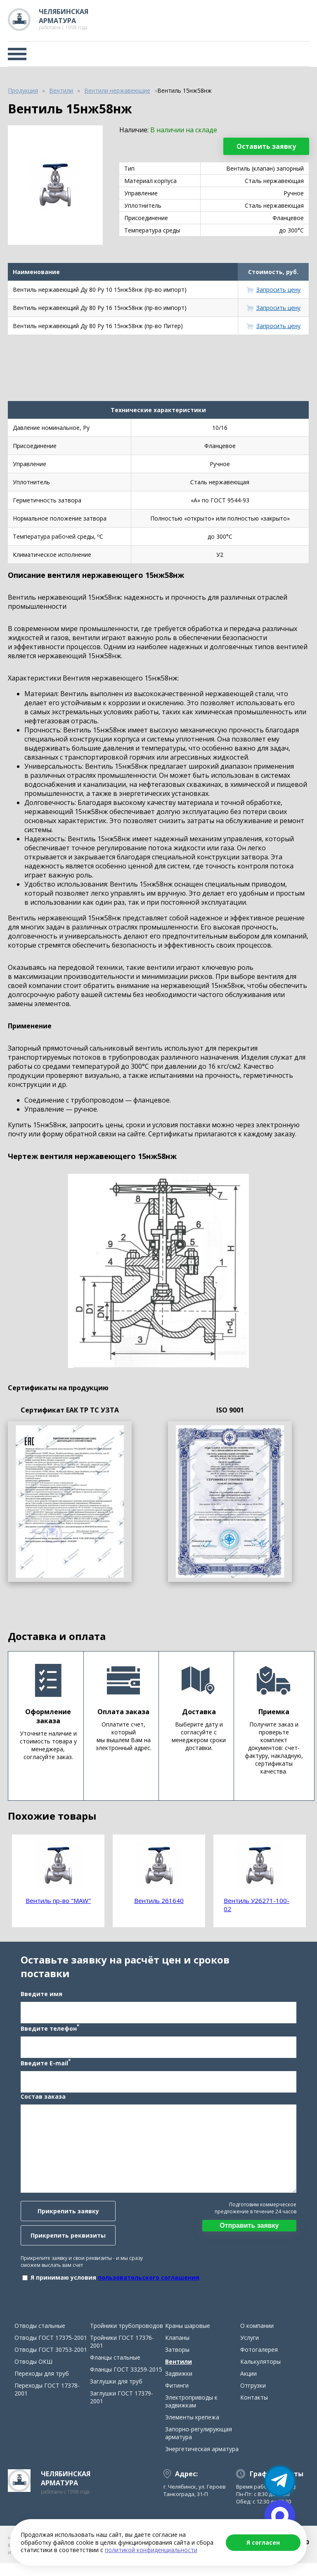 This screenshot has width=317, height=2576. Describe the element at coordinates (248, 2386) in the screenshot. I see `Акции` at that location.